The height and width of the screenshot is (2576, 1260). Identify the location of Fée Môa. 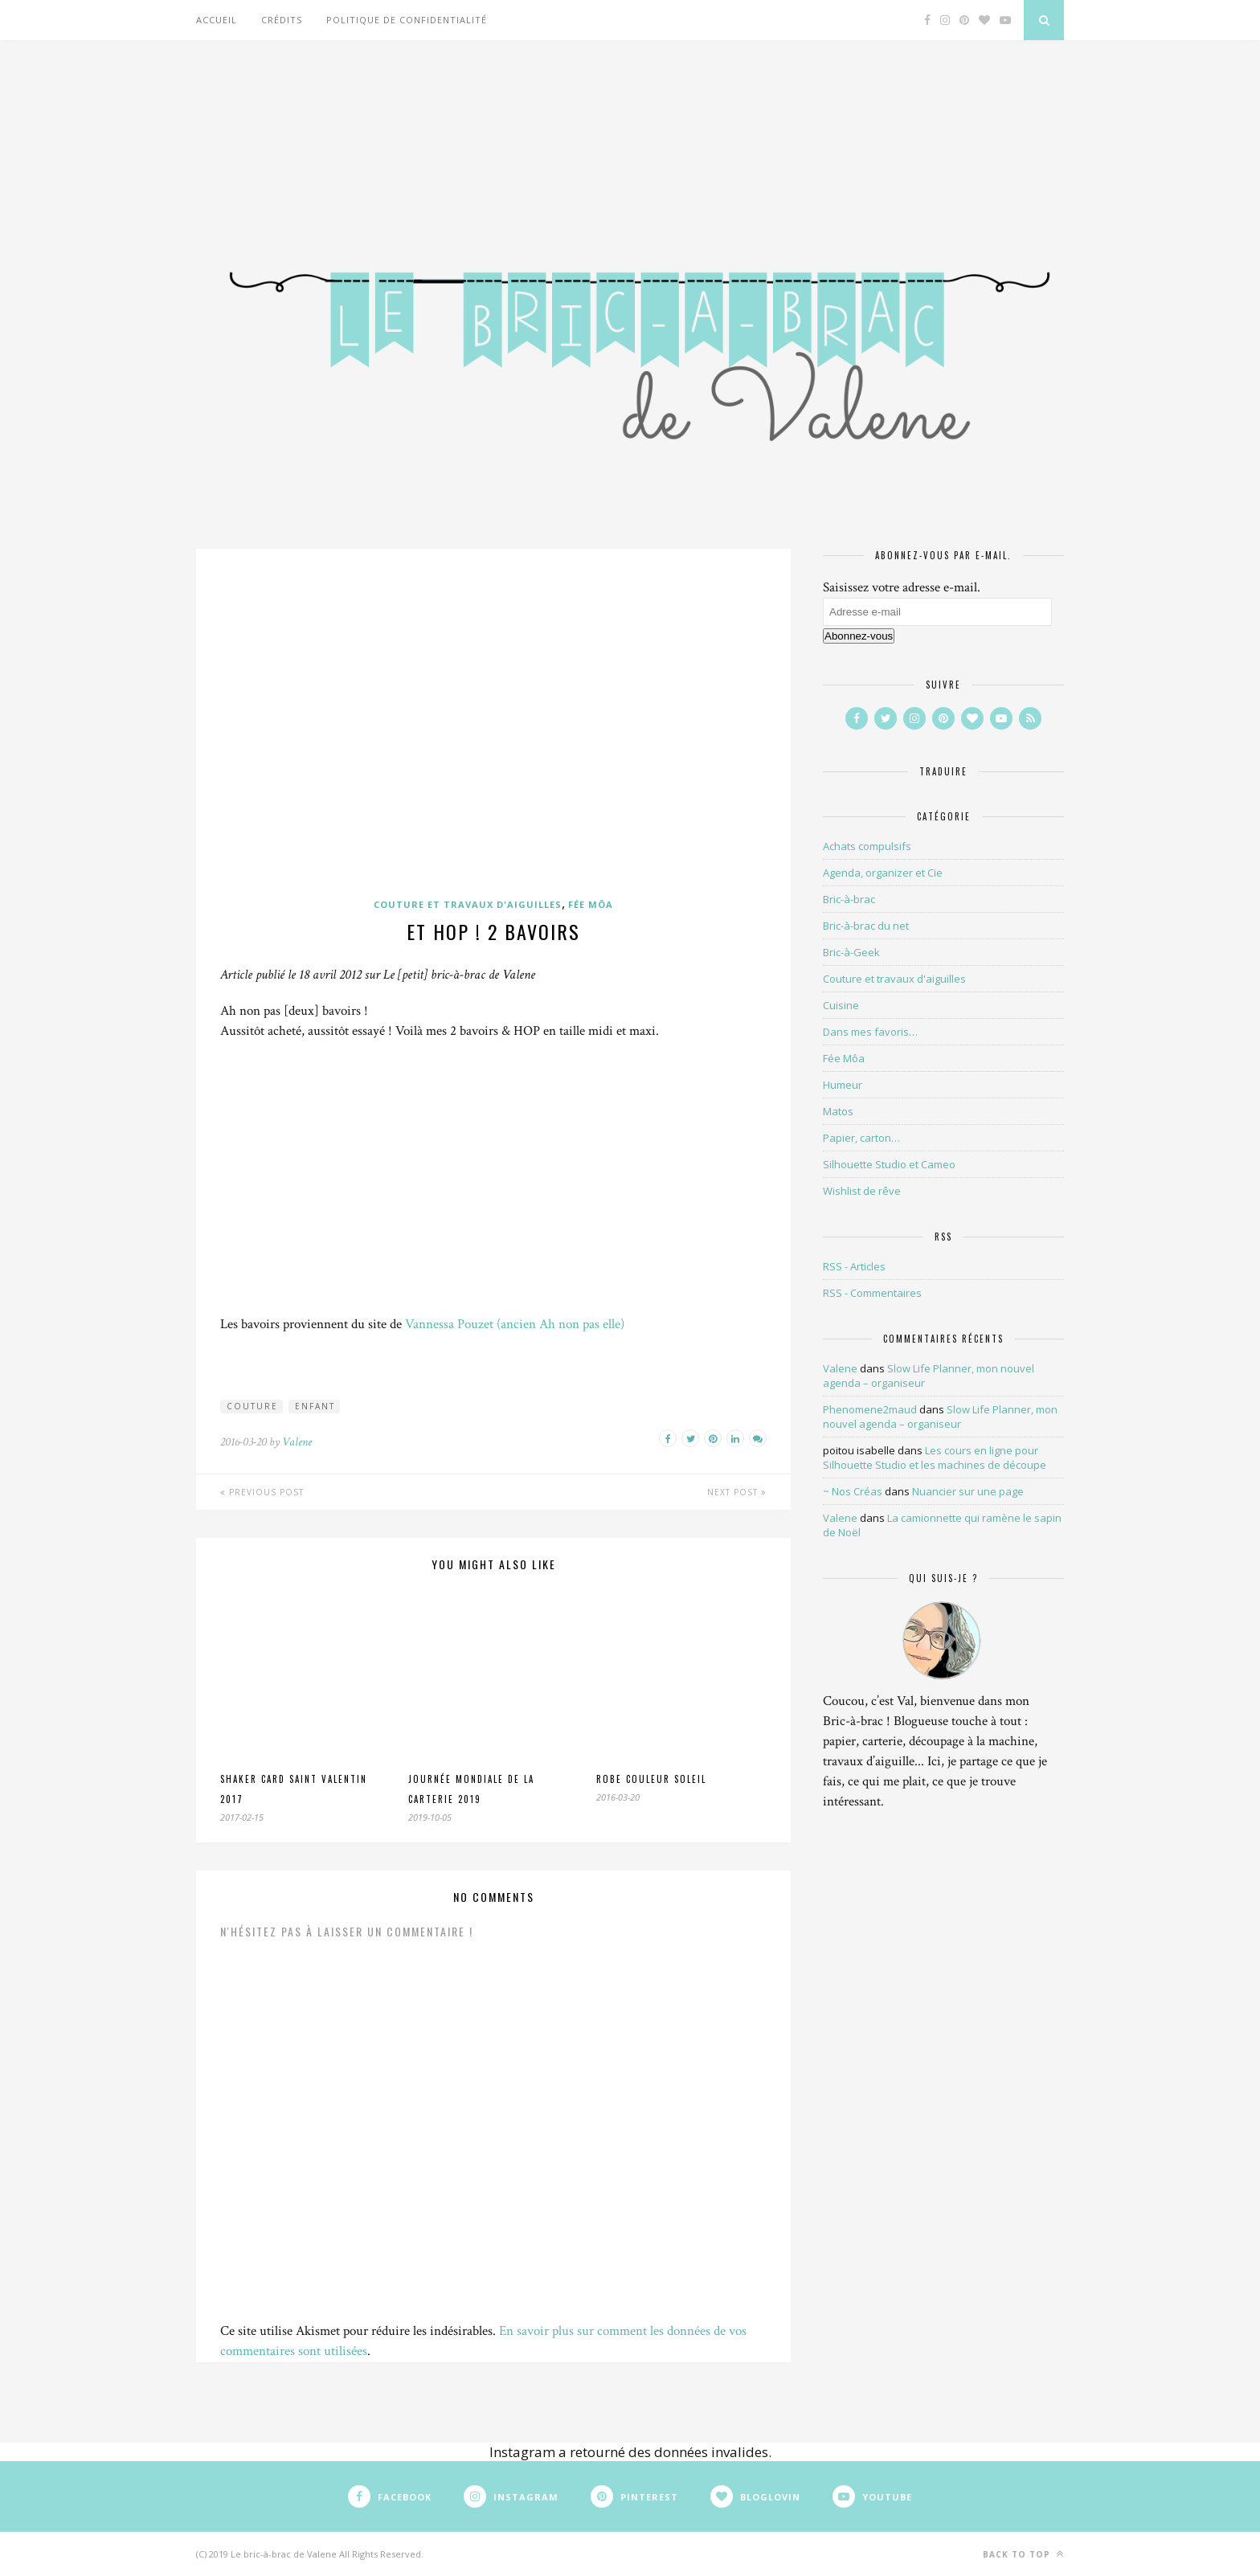
(590, 904).